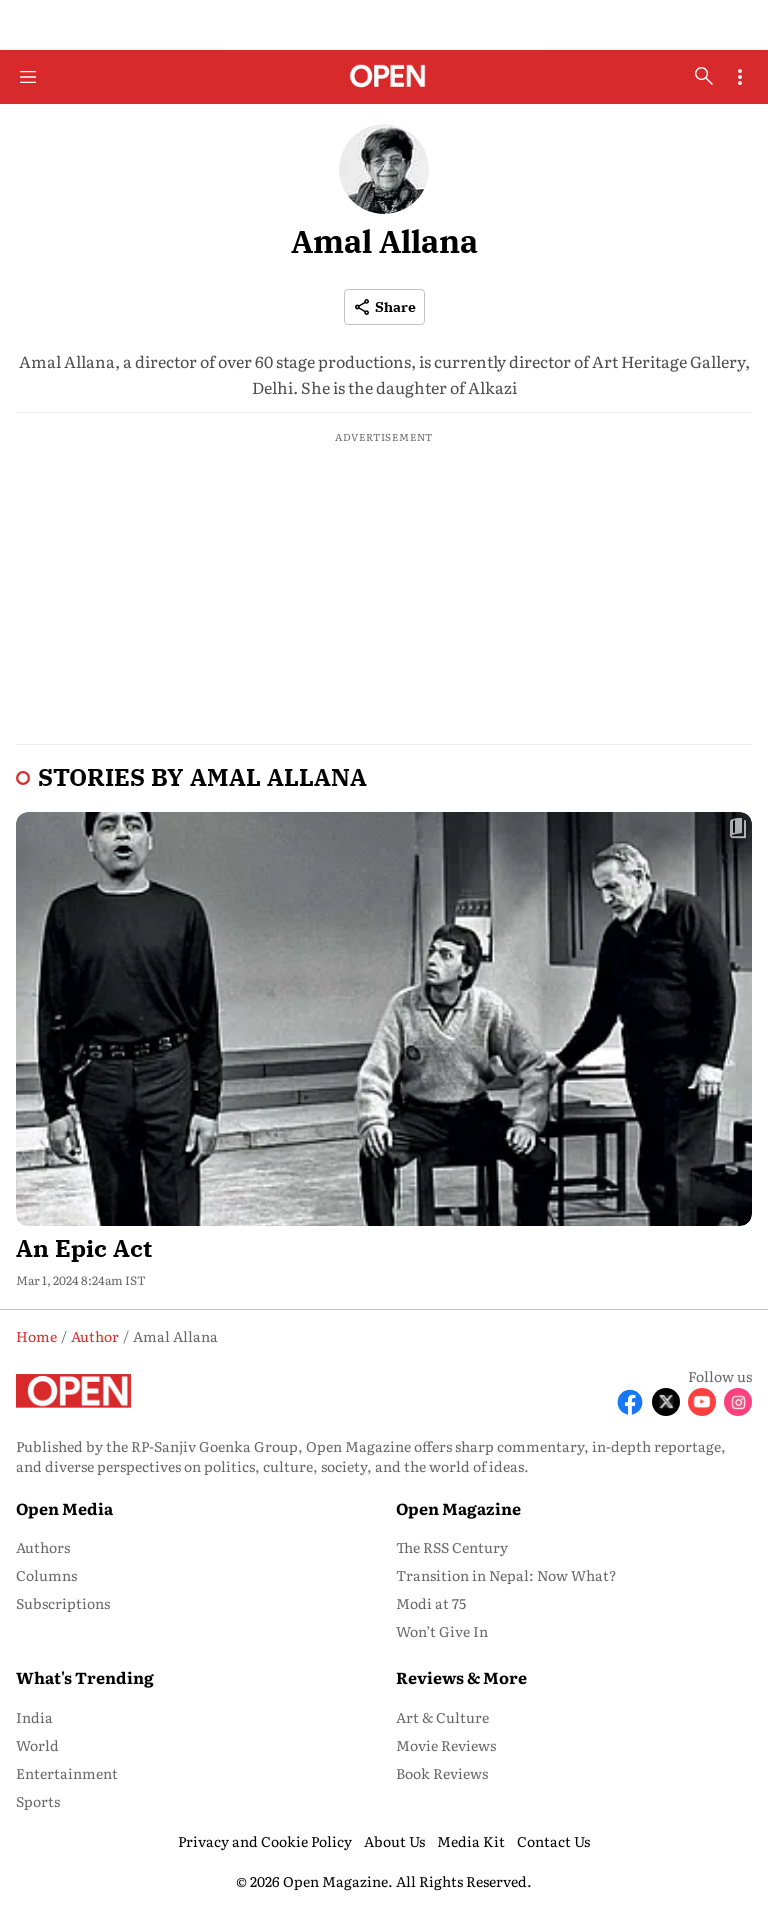 This screenshot has height=1907, width=768. Describe the element at coordinates (702, 1402) in the screenshot. I see `[Follow Youtube]` at that location.